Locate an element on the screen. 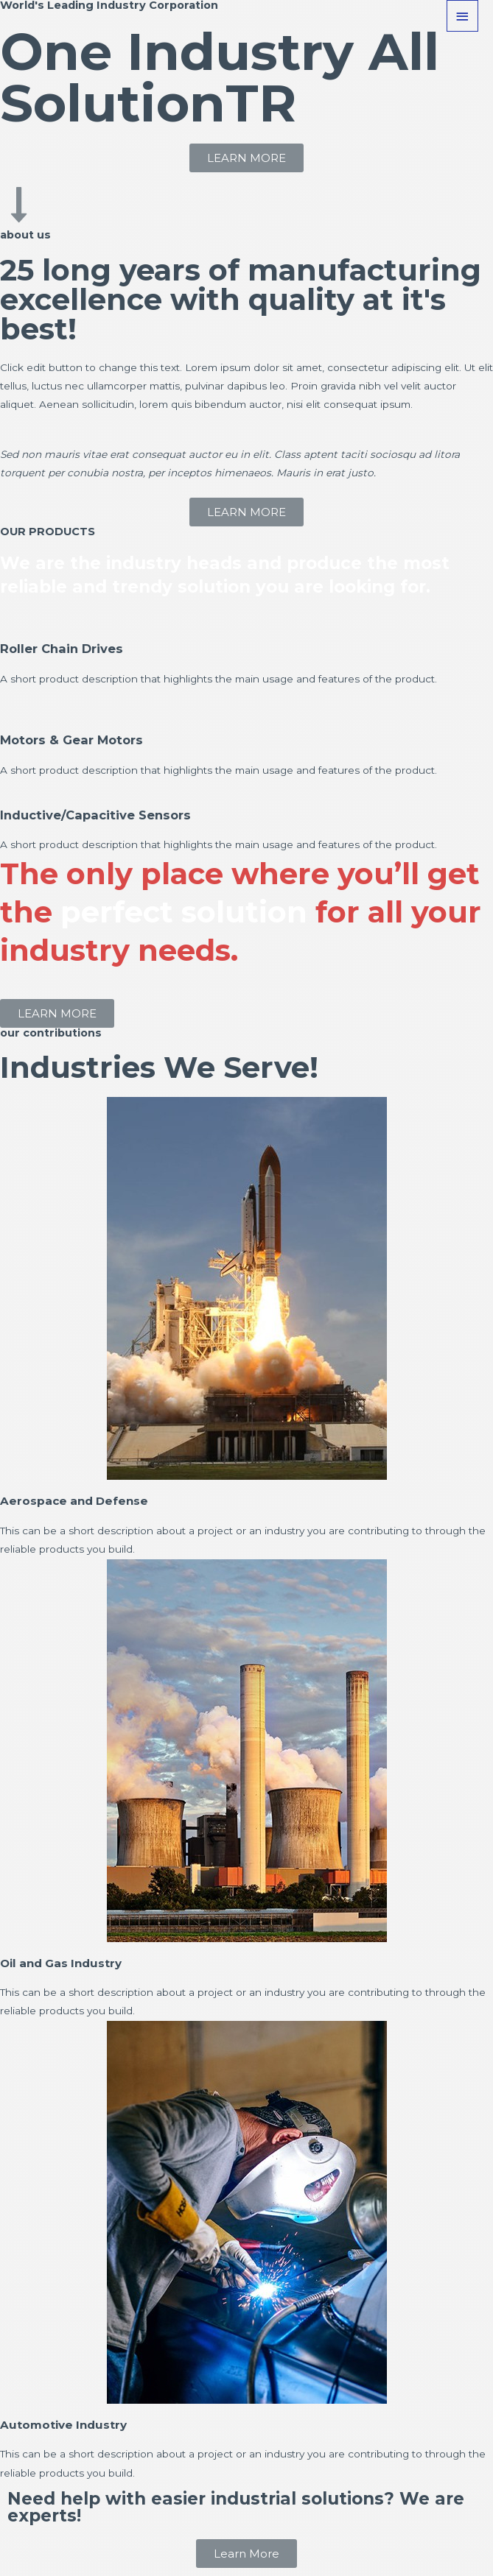  Oil and Gas Industry is located at coordinates (66, 1962).